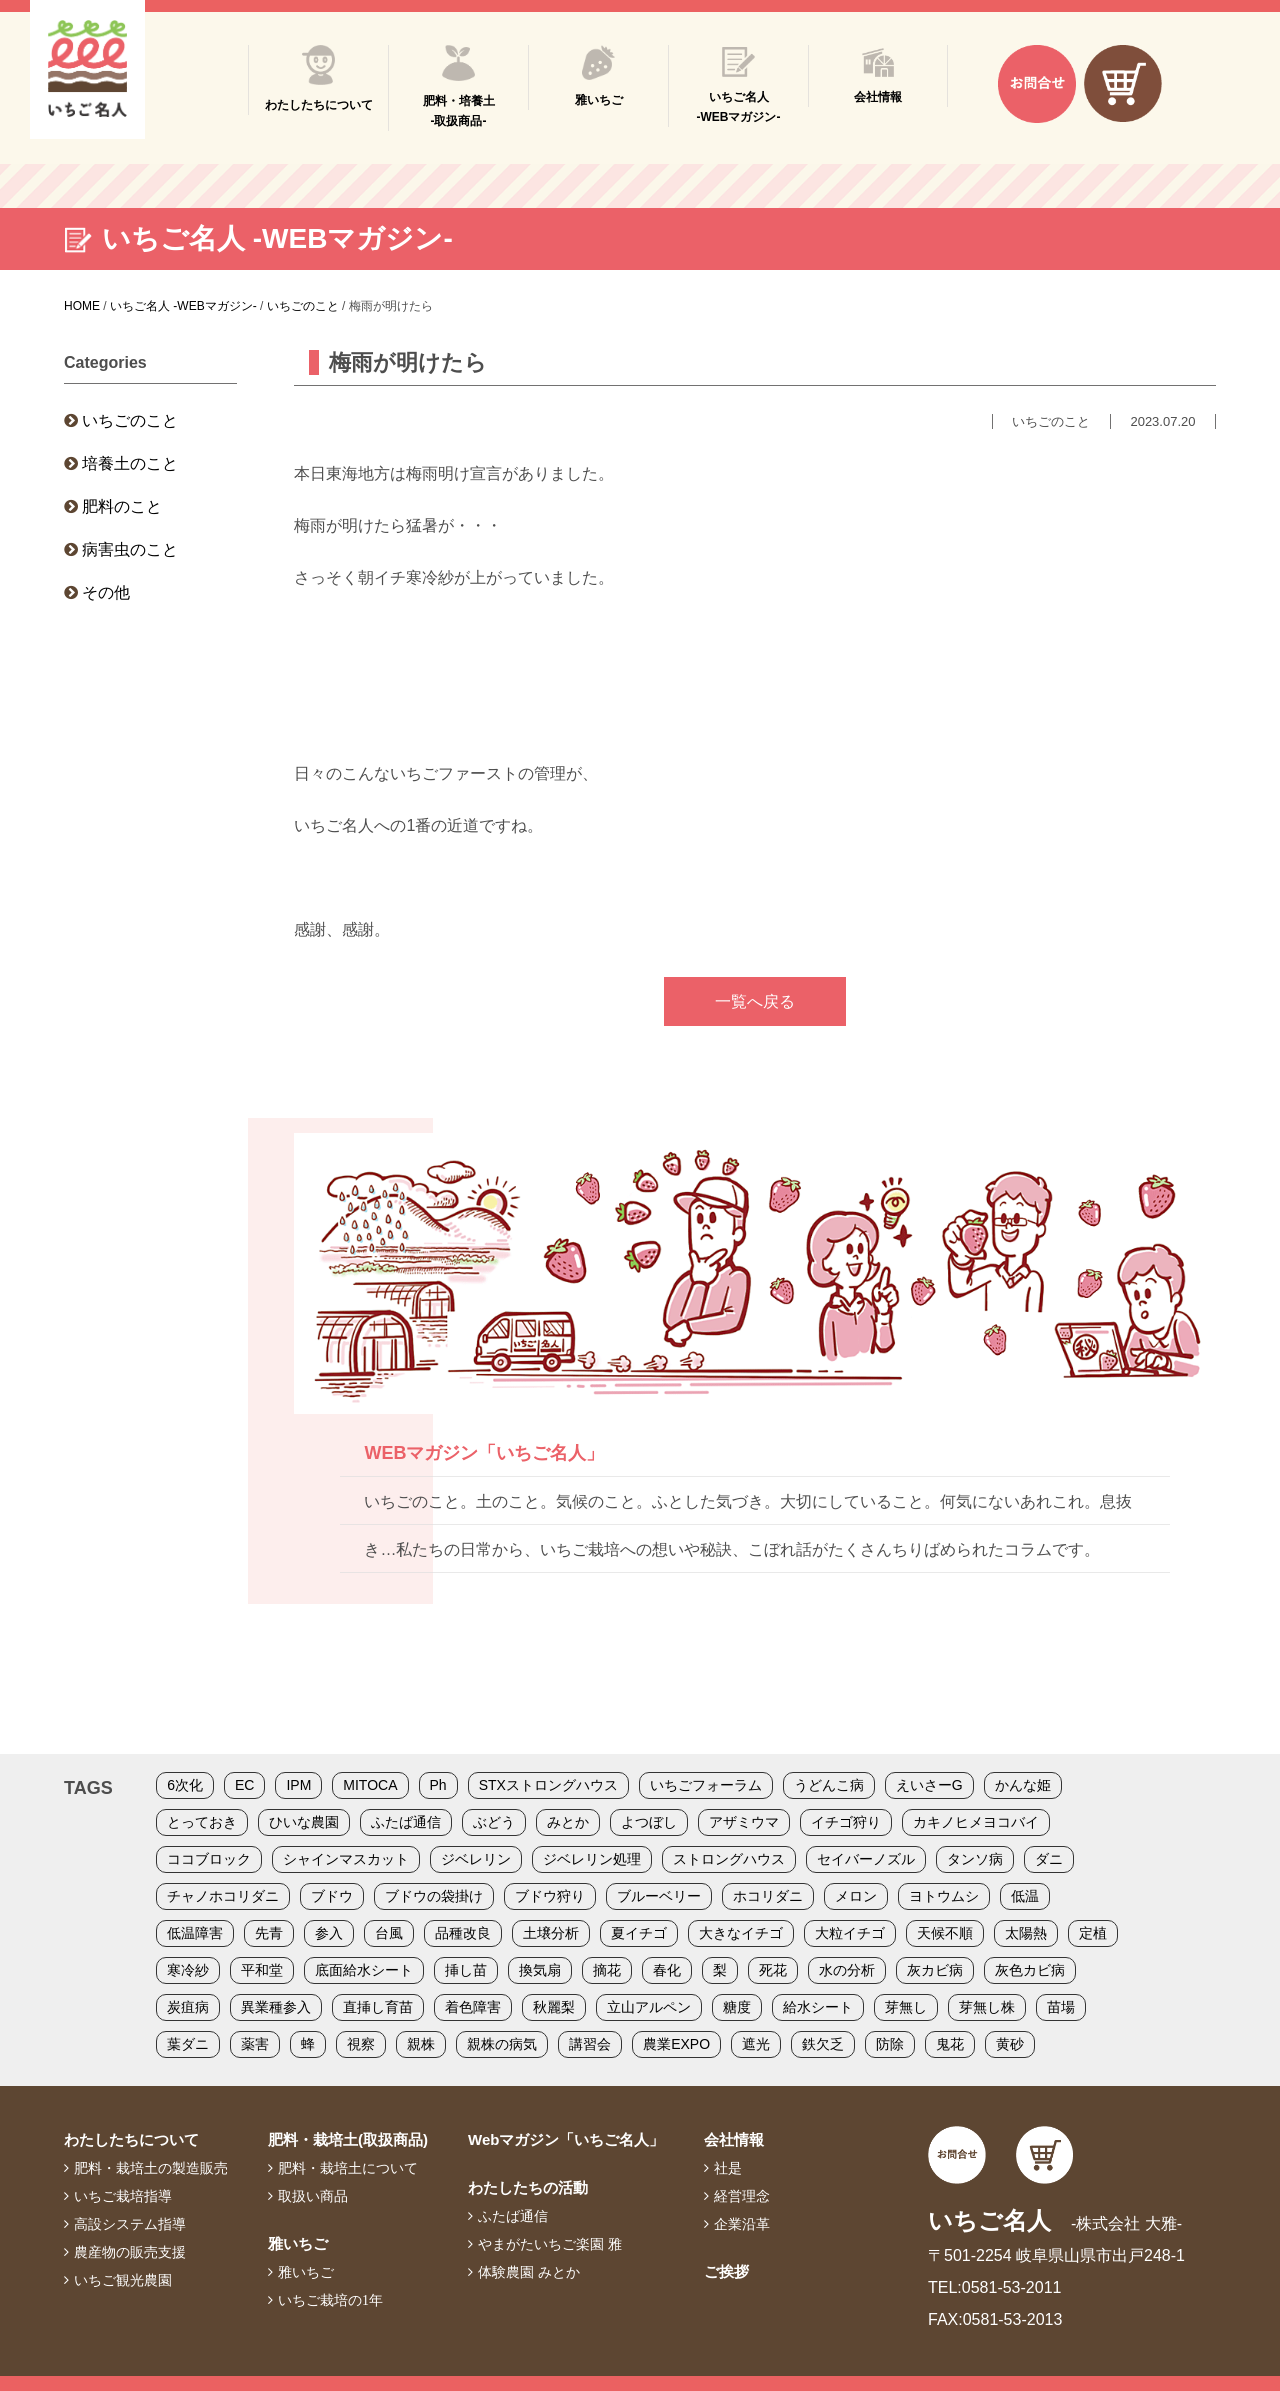  Describe the element at coordinates (223, 1896) in the screenshot. I see `チャノホコリダニ` at that location.